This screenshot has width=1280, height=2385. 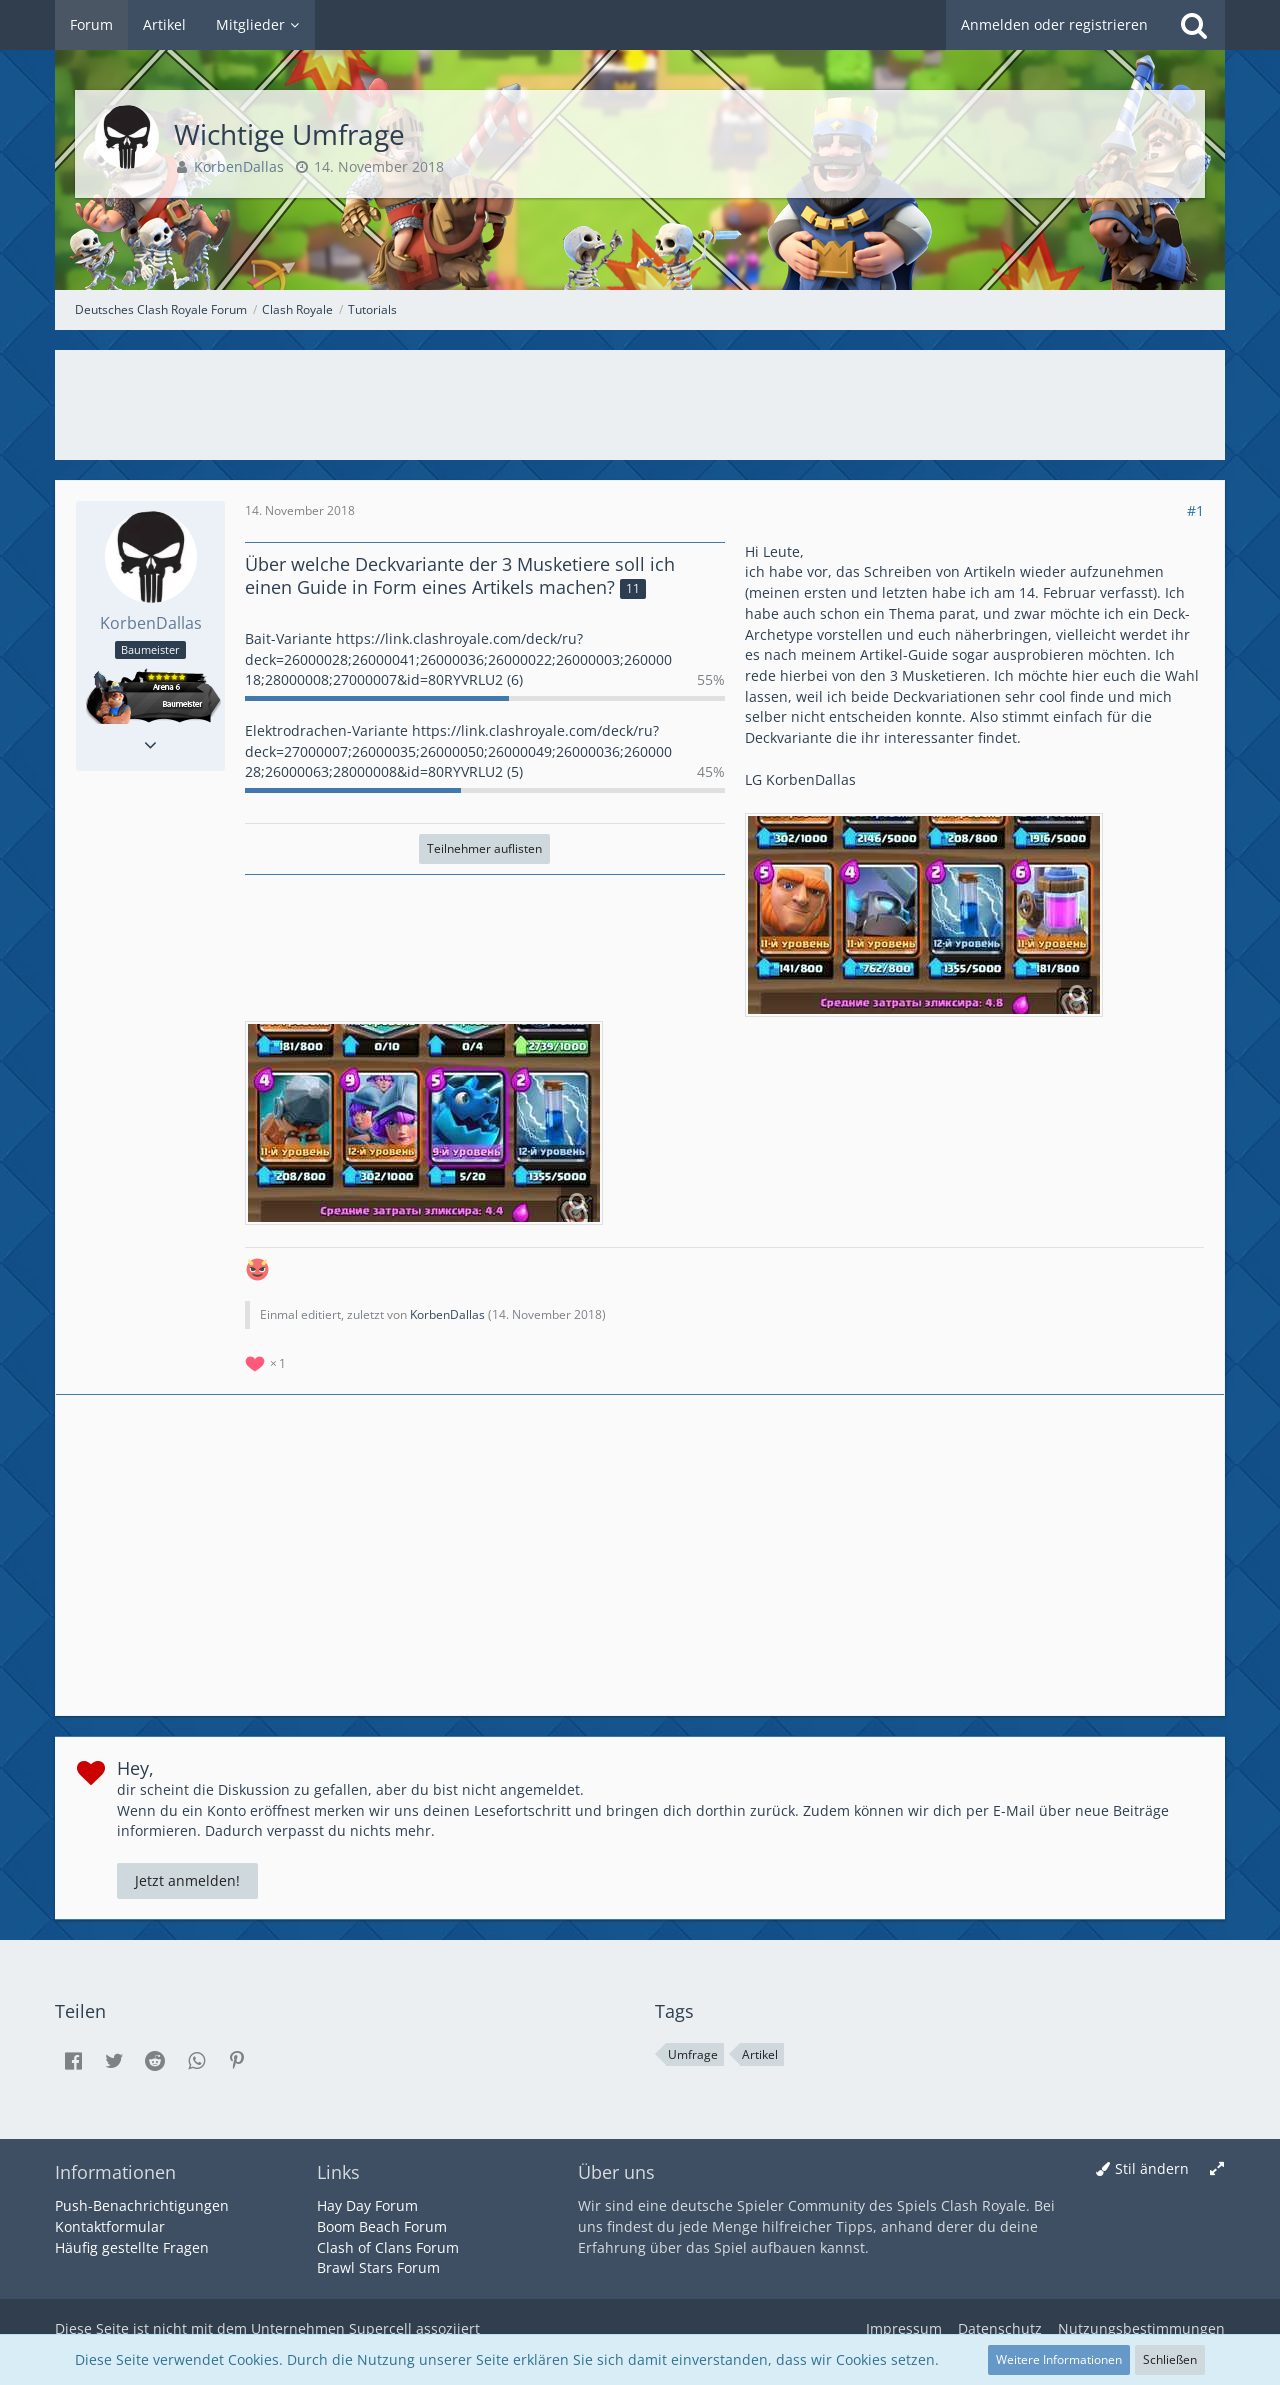 What do you see at coordinates (1195, 510) in the screenshot?
I see `#1 [Teilen]` at bounding box center [1195, 510].